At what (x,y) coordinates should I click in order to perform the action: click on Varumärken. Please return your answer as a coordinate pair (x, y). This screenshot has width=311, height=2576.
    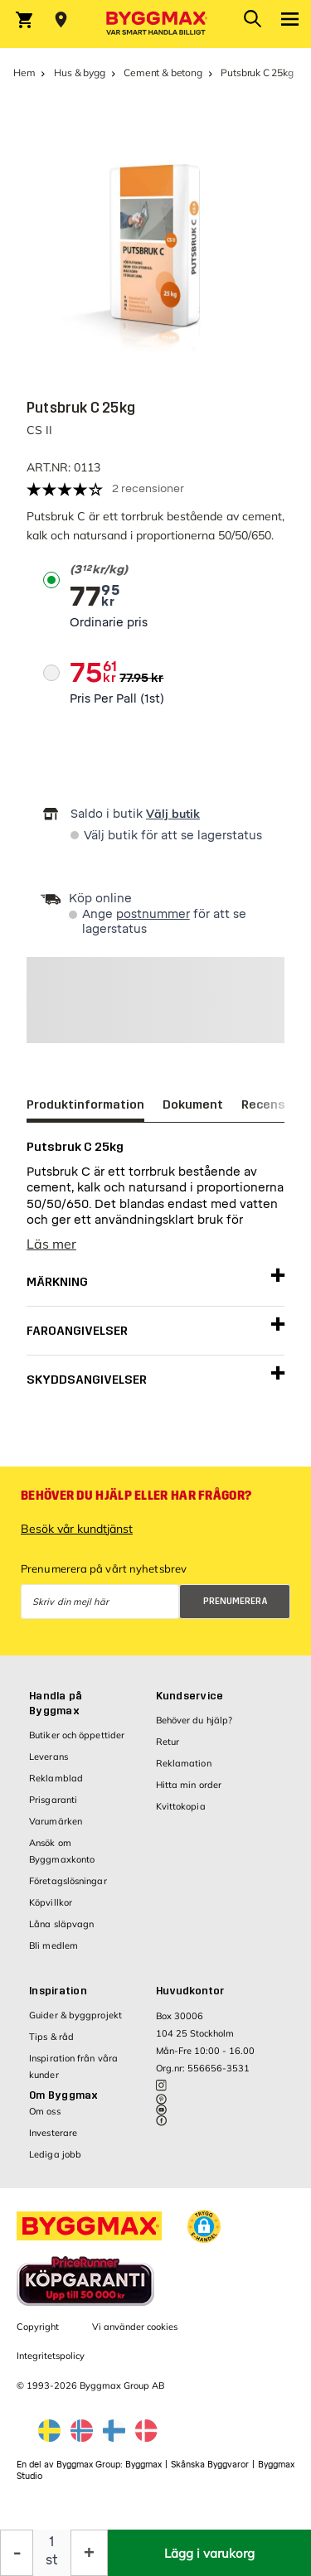
    Looking at the image, I should click on (55, 1821).